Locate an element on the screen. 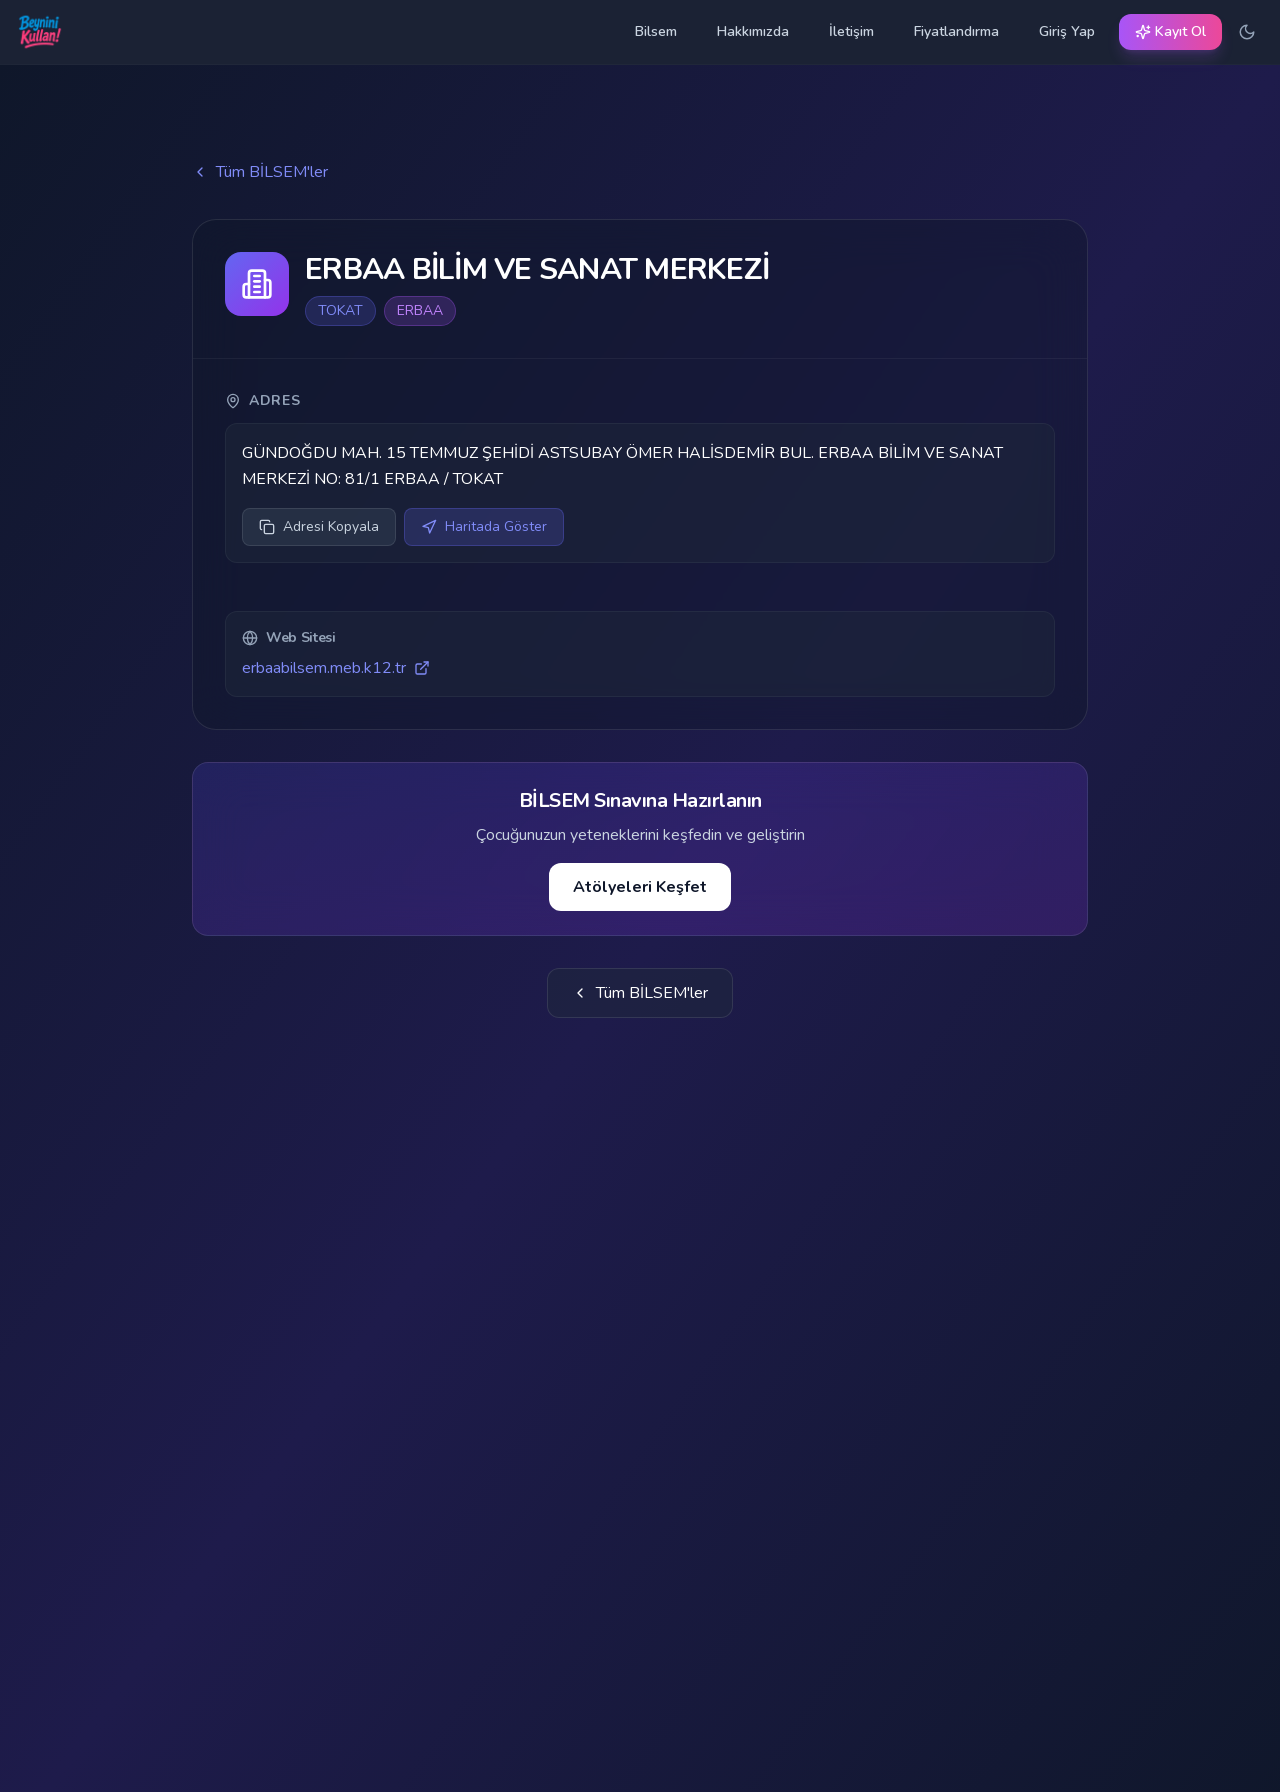  Bilsem is located at coordinates (656, 31).